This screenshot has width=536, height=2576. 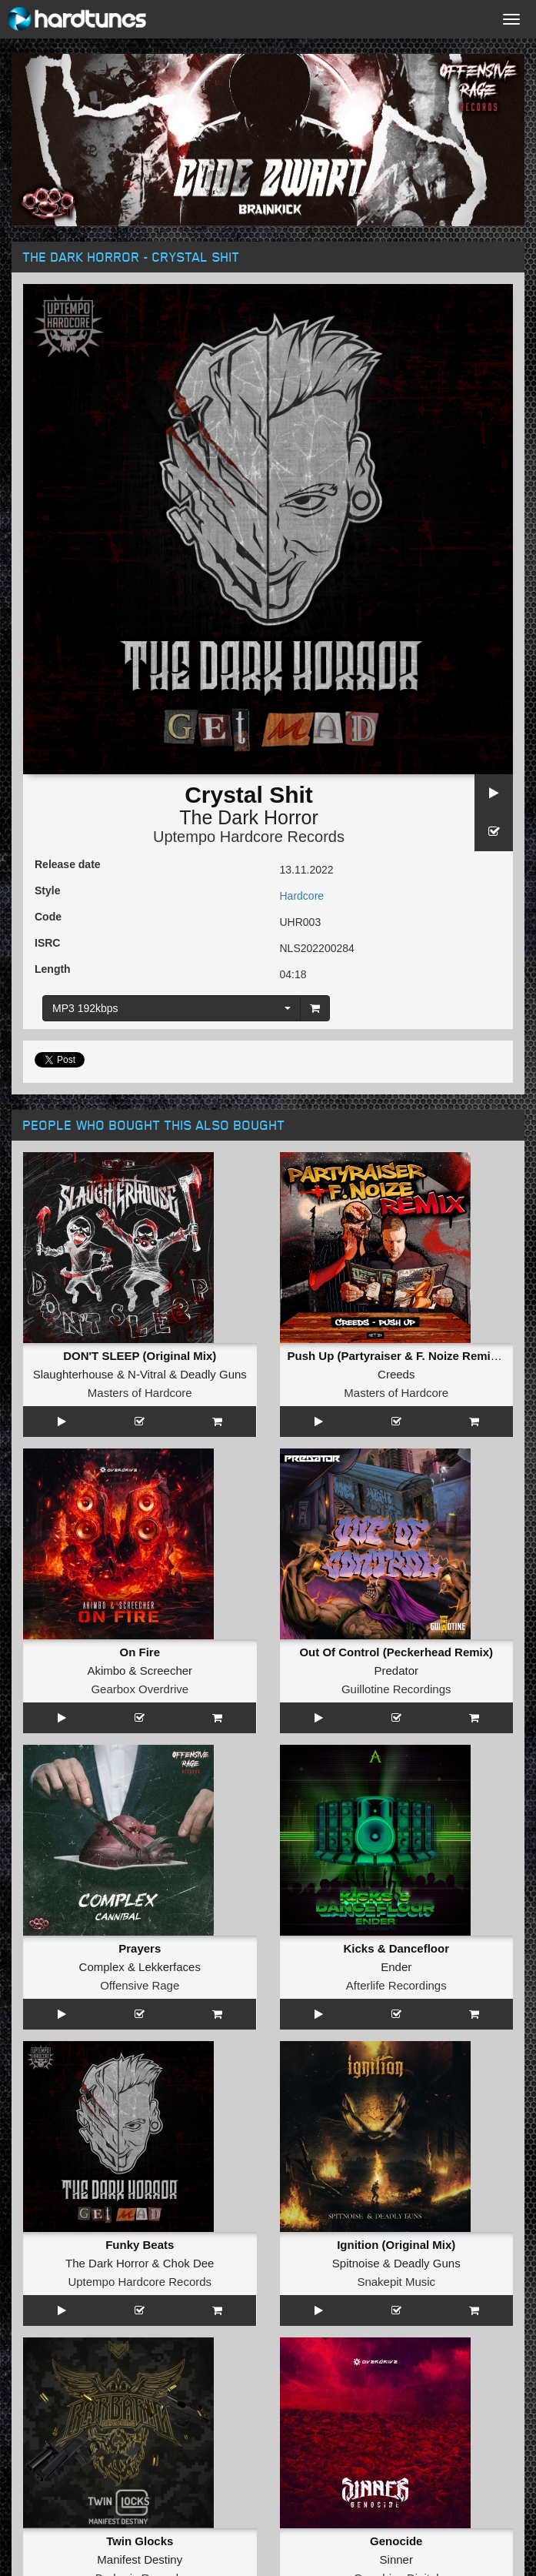 What do you see at coordinates (396, 2281) in the screenshot?
I see `Snakepit Music` at bounding box center [396, 2281].